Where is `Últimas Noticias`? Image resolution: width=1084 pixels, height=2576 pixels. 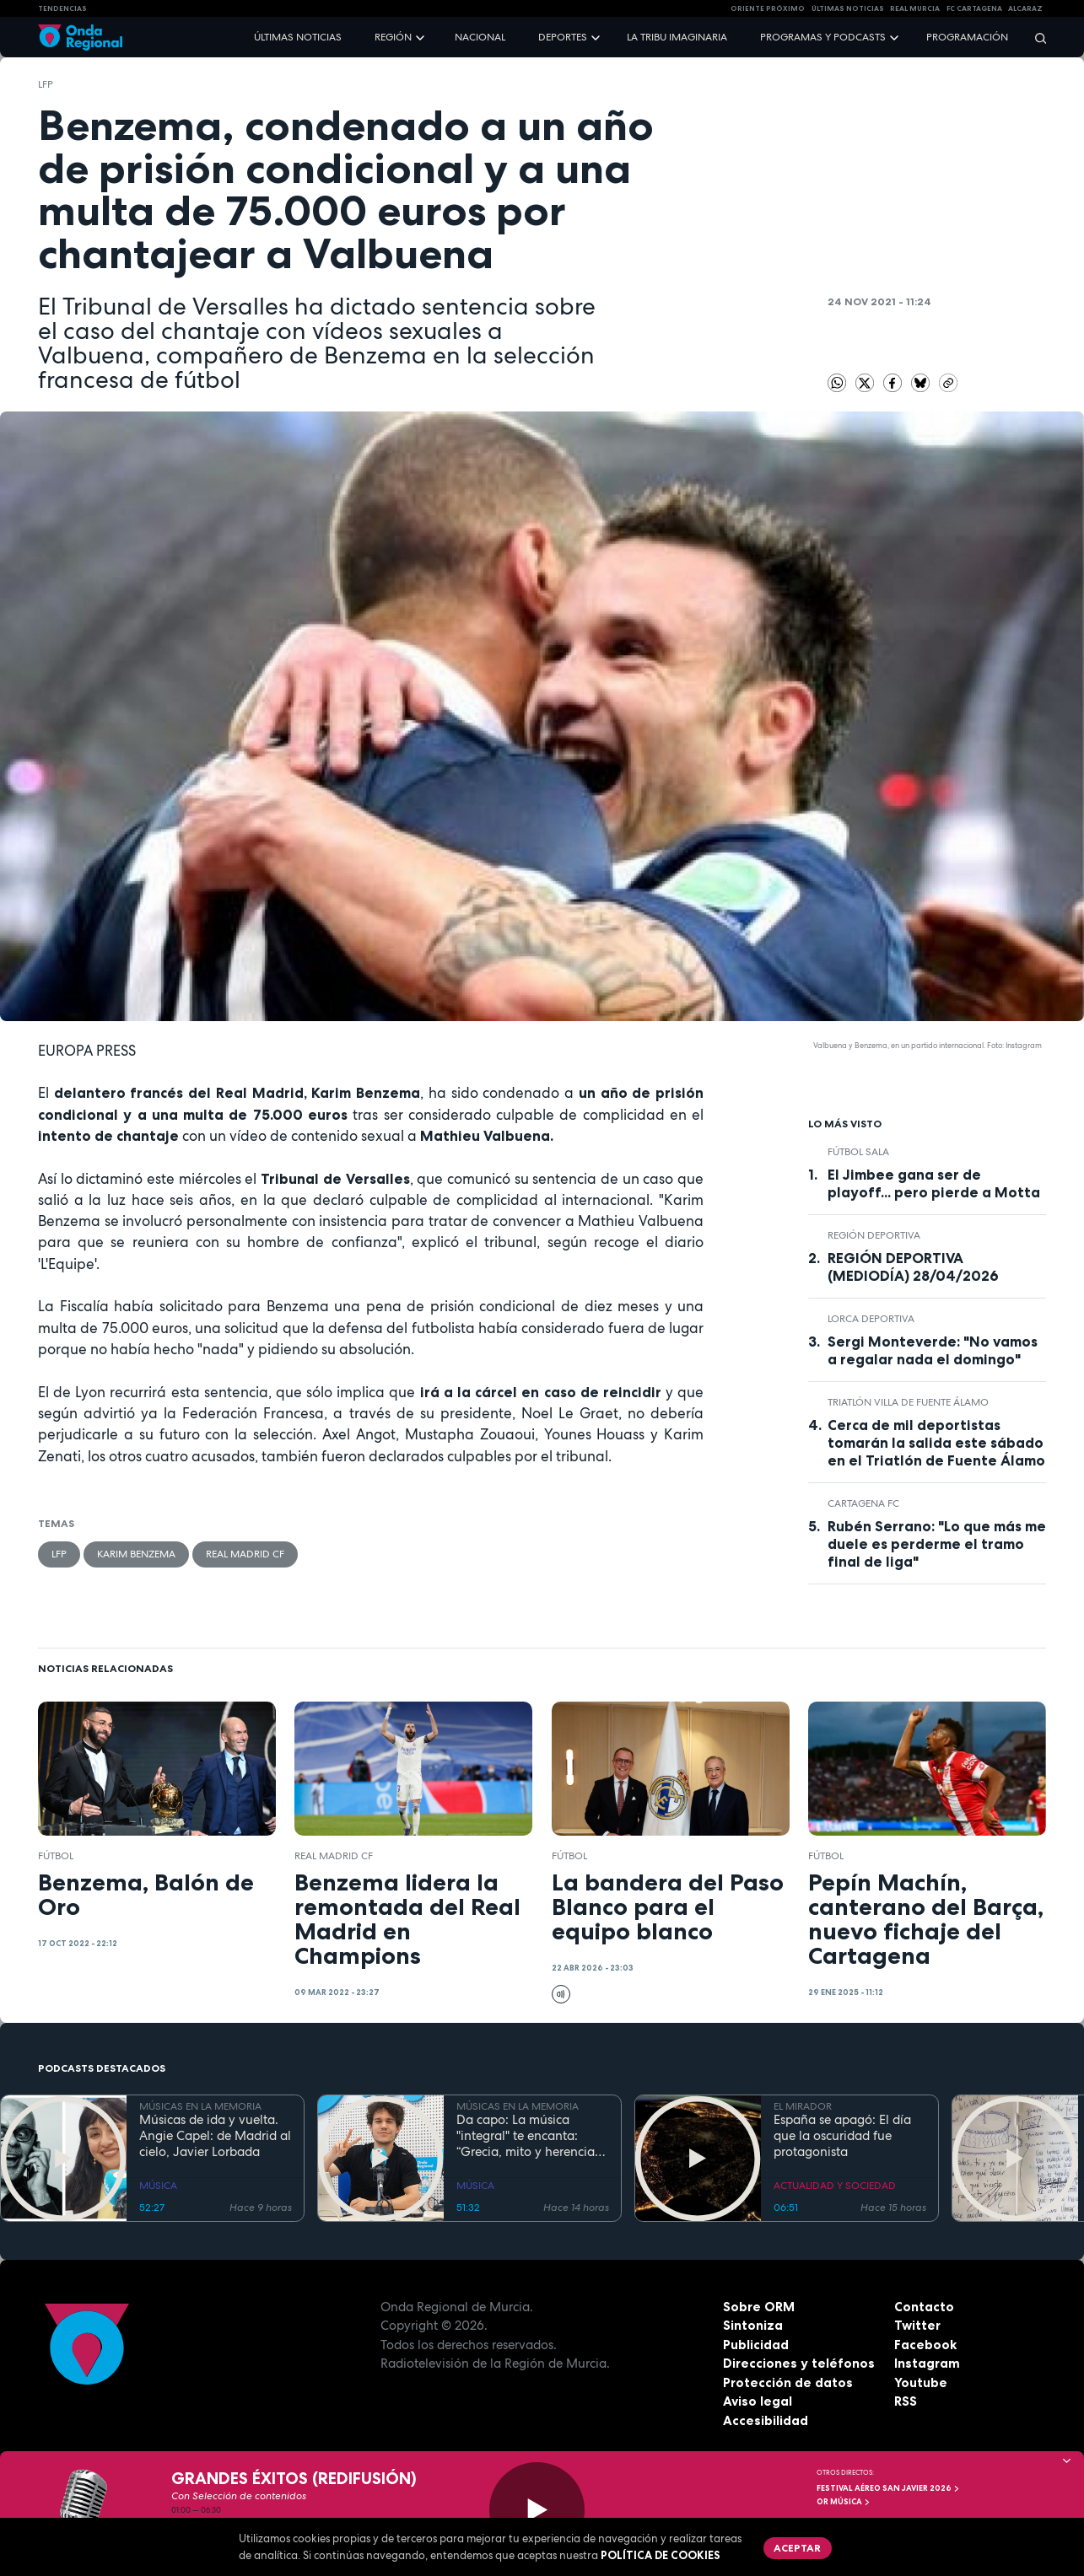
Últimas Noticias is located at coordinates (848, 8).